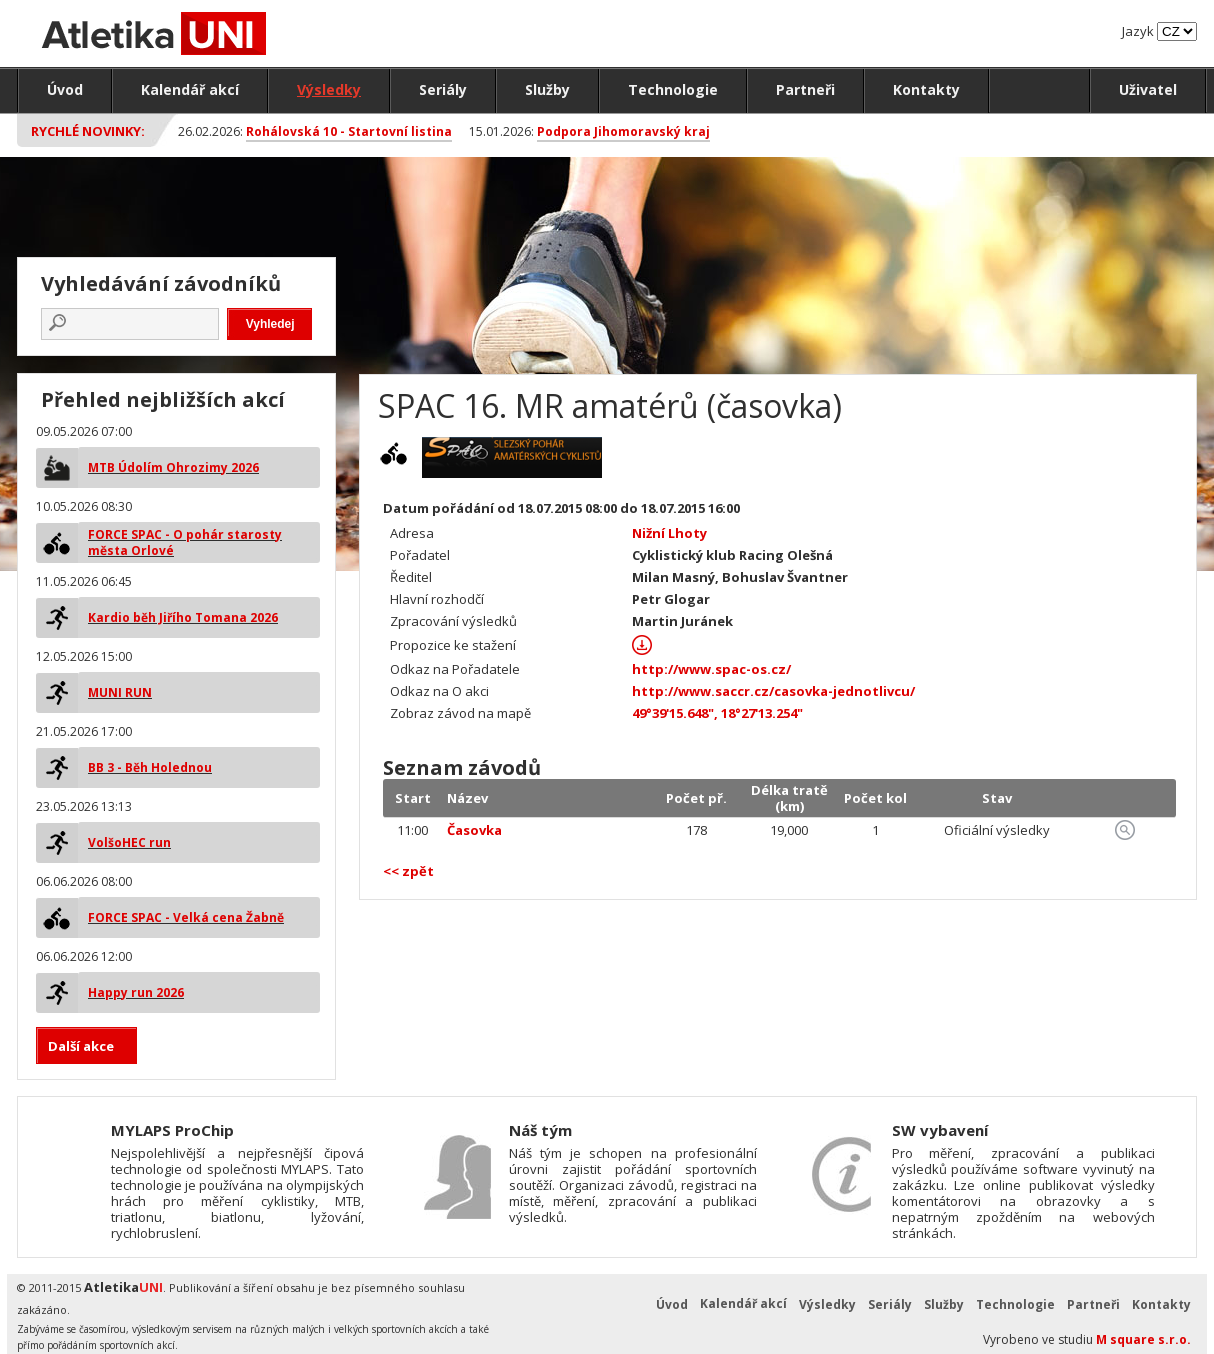 Image resolution: width=1214 pixels, height=1354 pixels. Describe the element at coordinates (673, 89) in the screenshot. I see `Technologie` at that location.